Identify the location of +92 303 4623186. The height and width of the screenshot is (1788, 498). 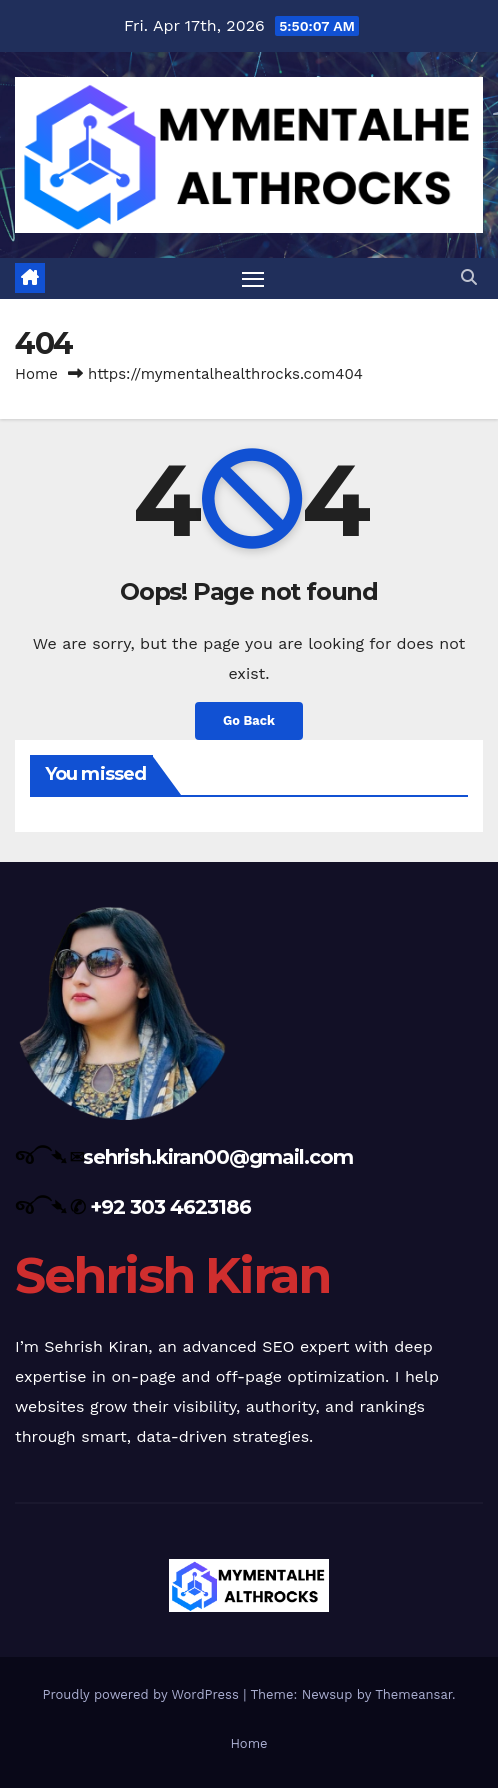
(170, 1207).